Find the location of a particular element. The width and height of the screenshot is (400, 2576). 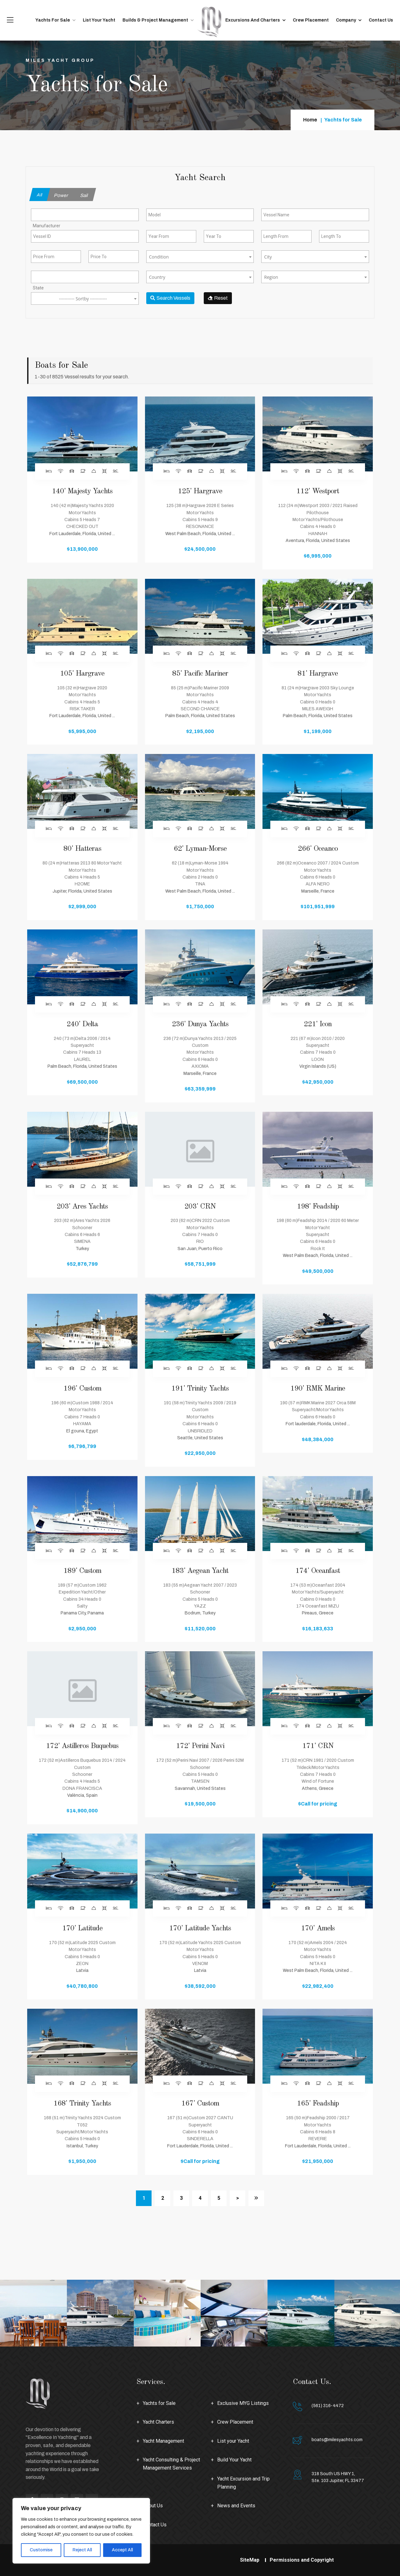

Build Your Yacht is located at coordinates (234, 2460).